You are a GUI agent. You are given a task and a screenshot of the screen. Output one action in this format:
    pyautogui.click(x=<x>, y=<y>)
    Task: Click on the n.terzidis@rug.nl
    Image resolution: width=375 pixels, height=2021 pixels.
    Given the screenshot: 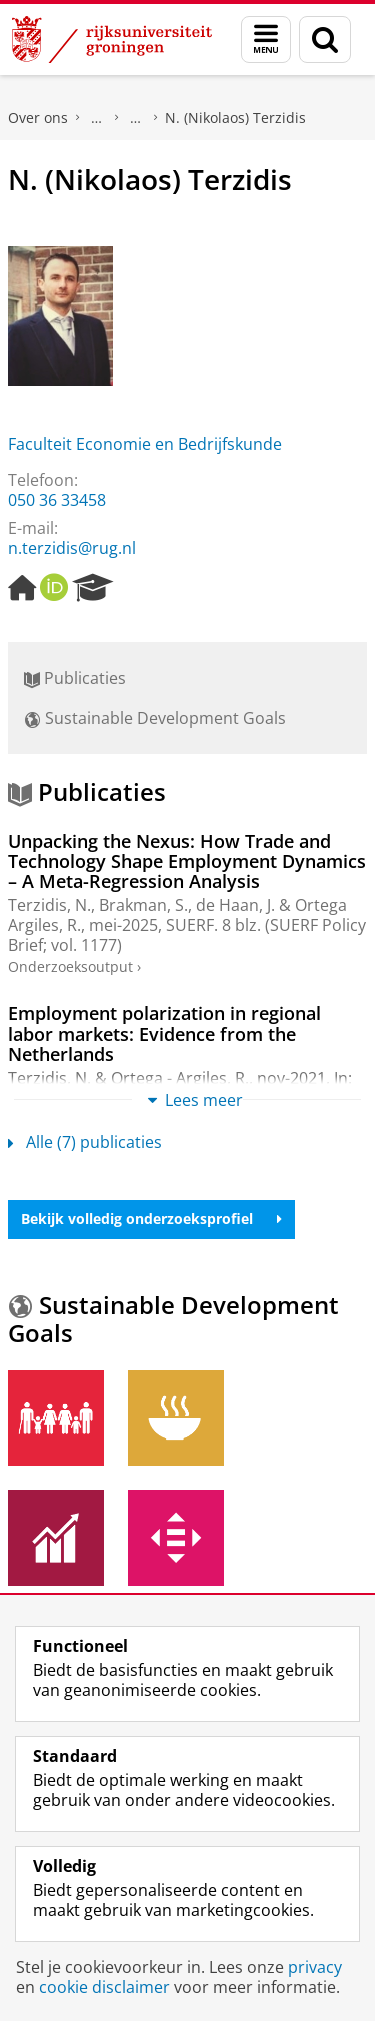 What is the action you would take?
    pyautogui.click(x=72, y=548)
    